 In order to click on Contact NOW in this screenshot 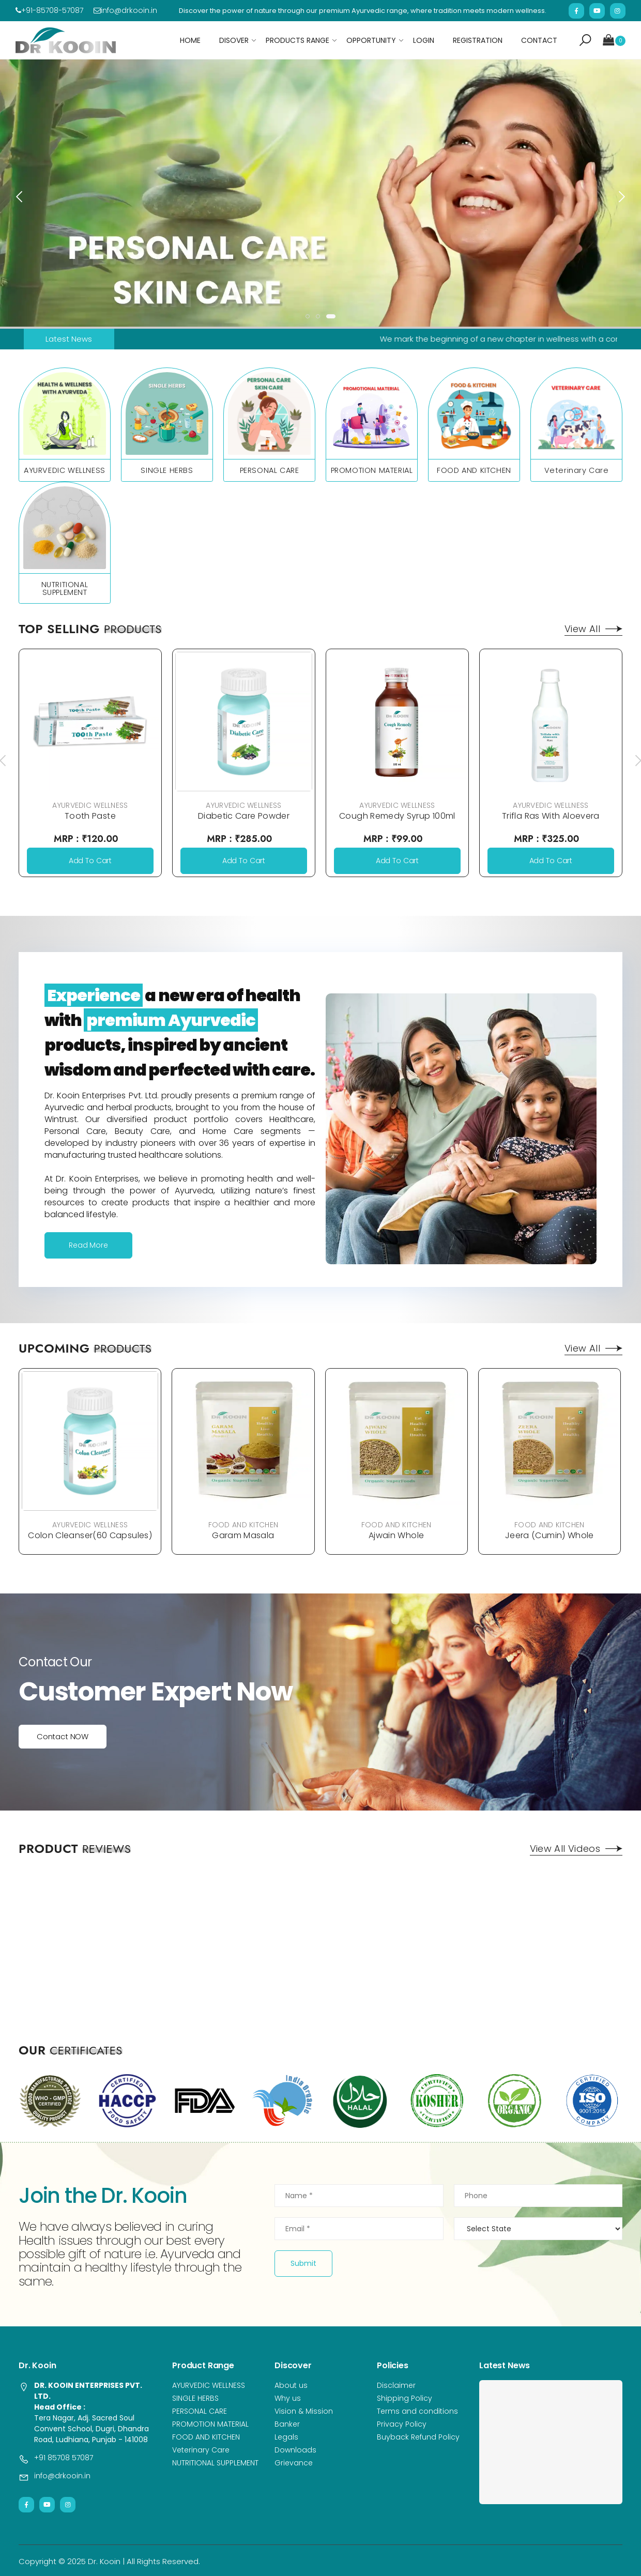, I will do `click(62, 1736)`.